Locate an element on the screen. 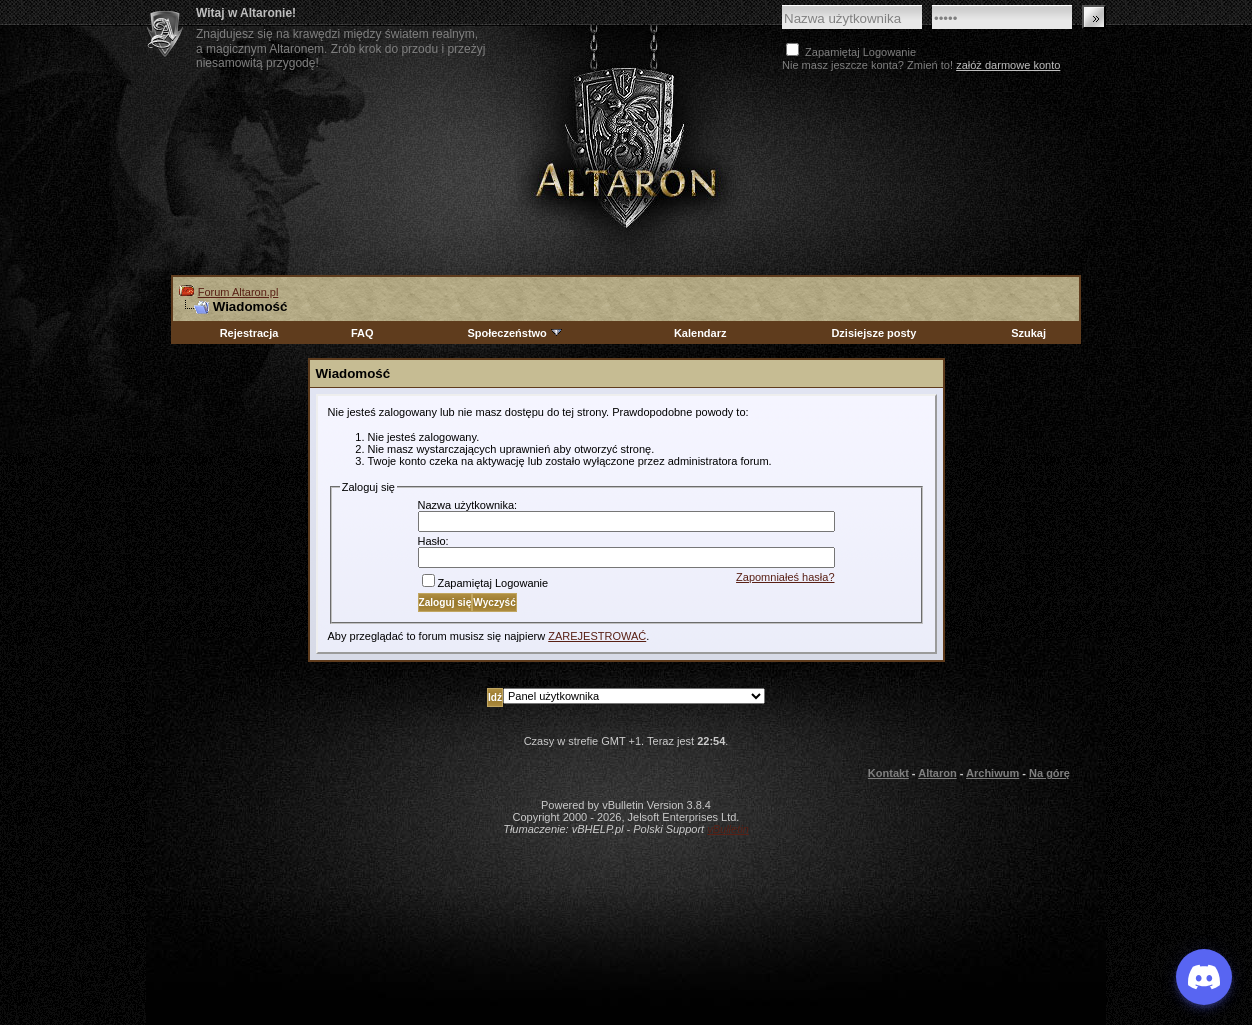  ZAREJESTROWAĆ is located at coordinates (597, 636).